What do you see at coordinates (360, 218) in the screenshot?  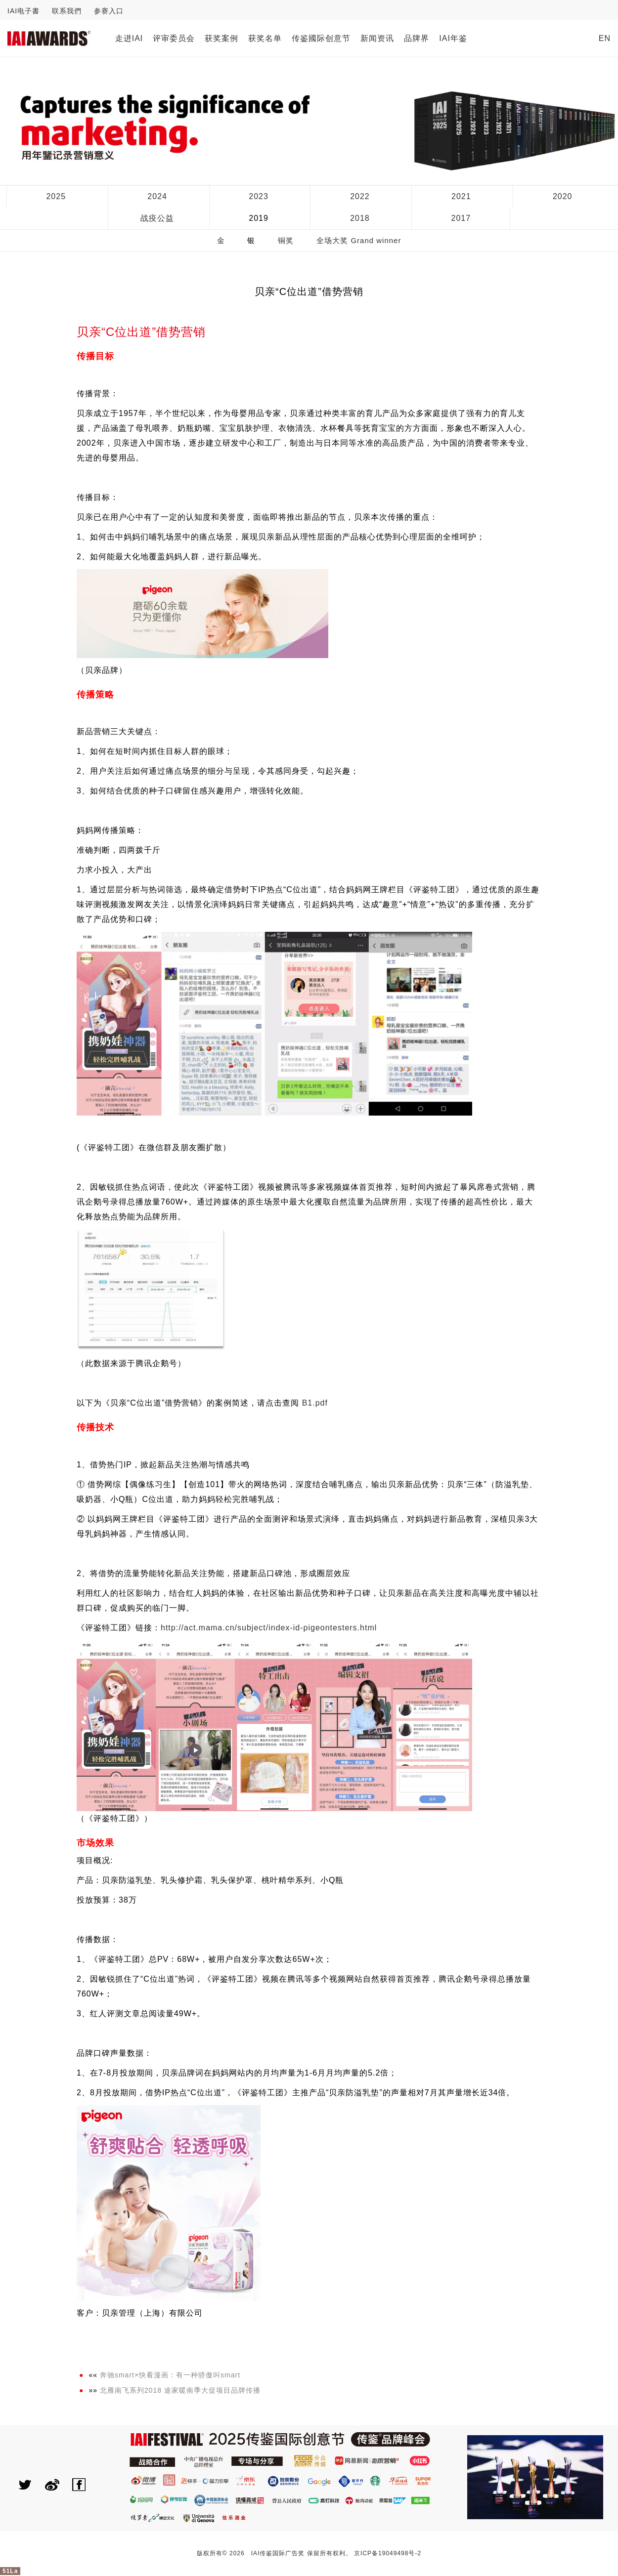 I see `2018` at bounding box center [360, 218].